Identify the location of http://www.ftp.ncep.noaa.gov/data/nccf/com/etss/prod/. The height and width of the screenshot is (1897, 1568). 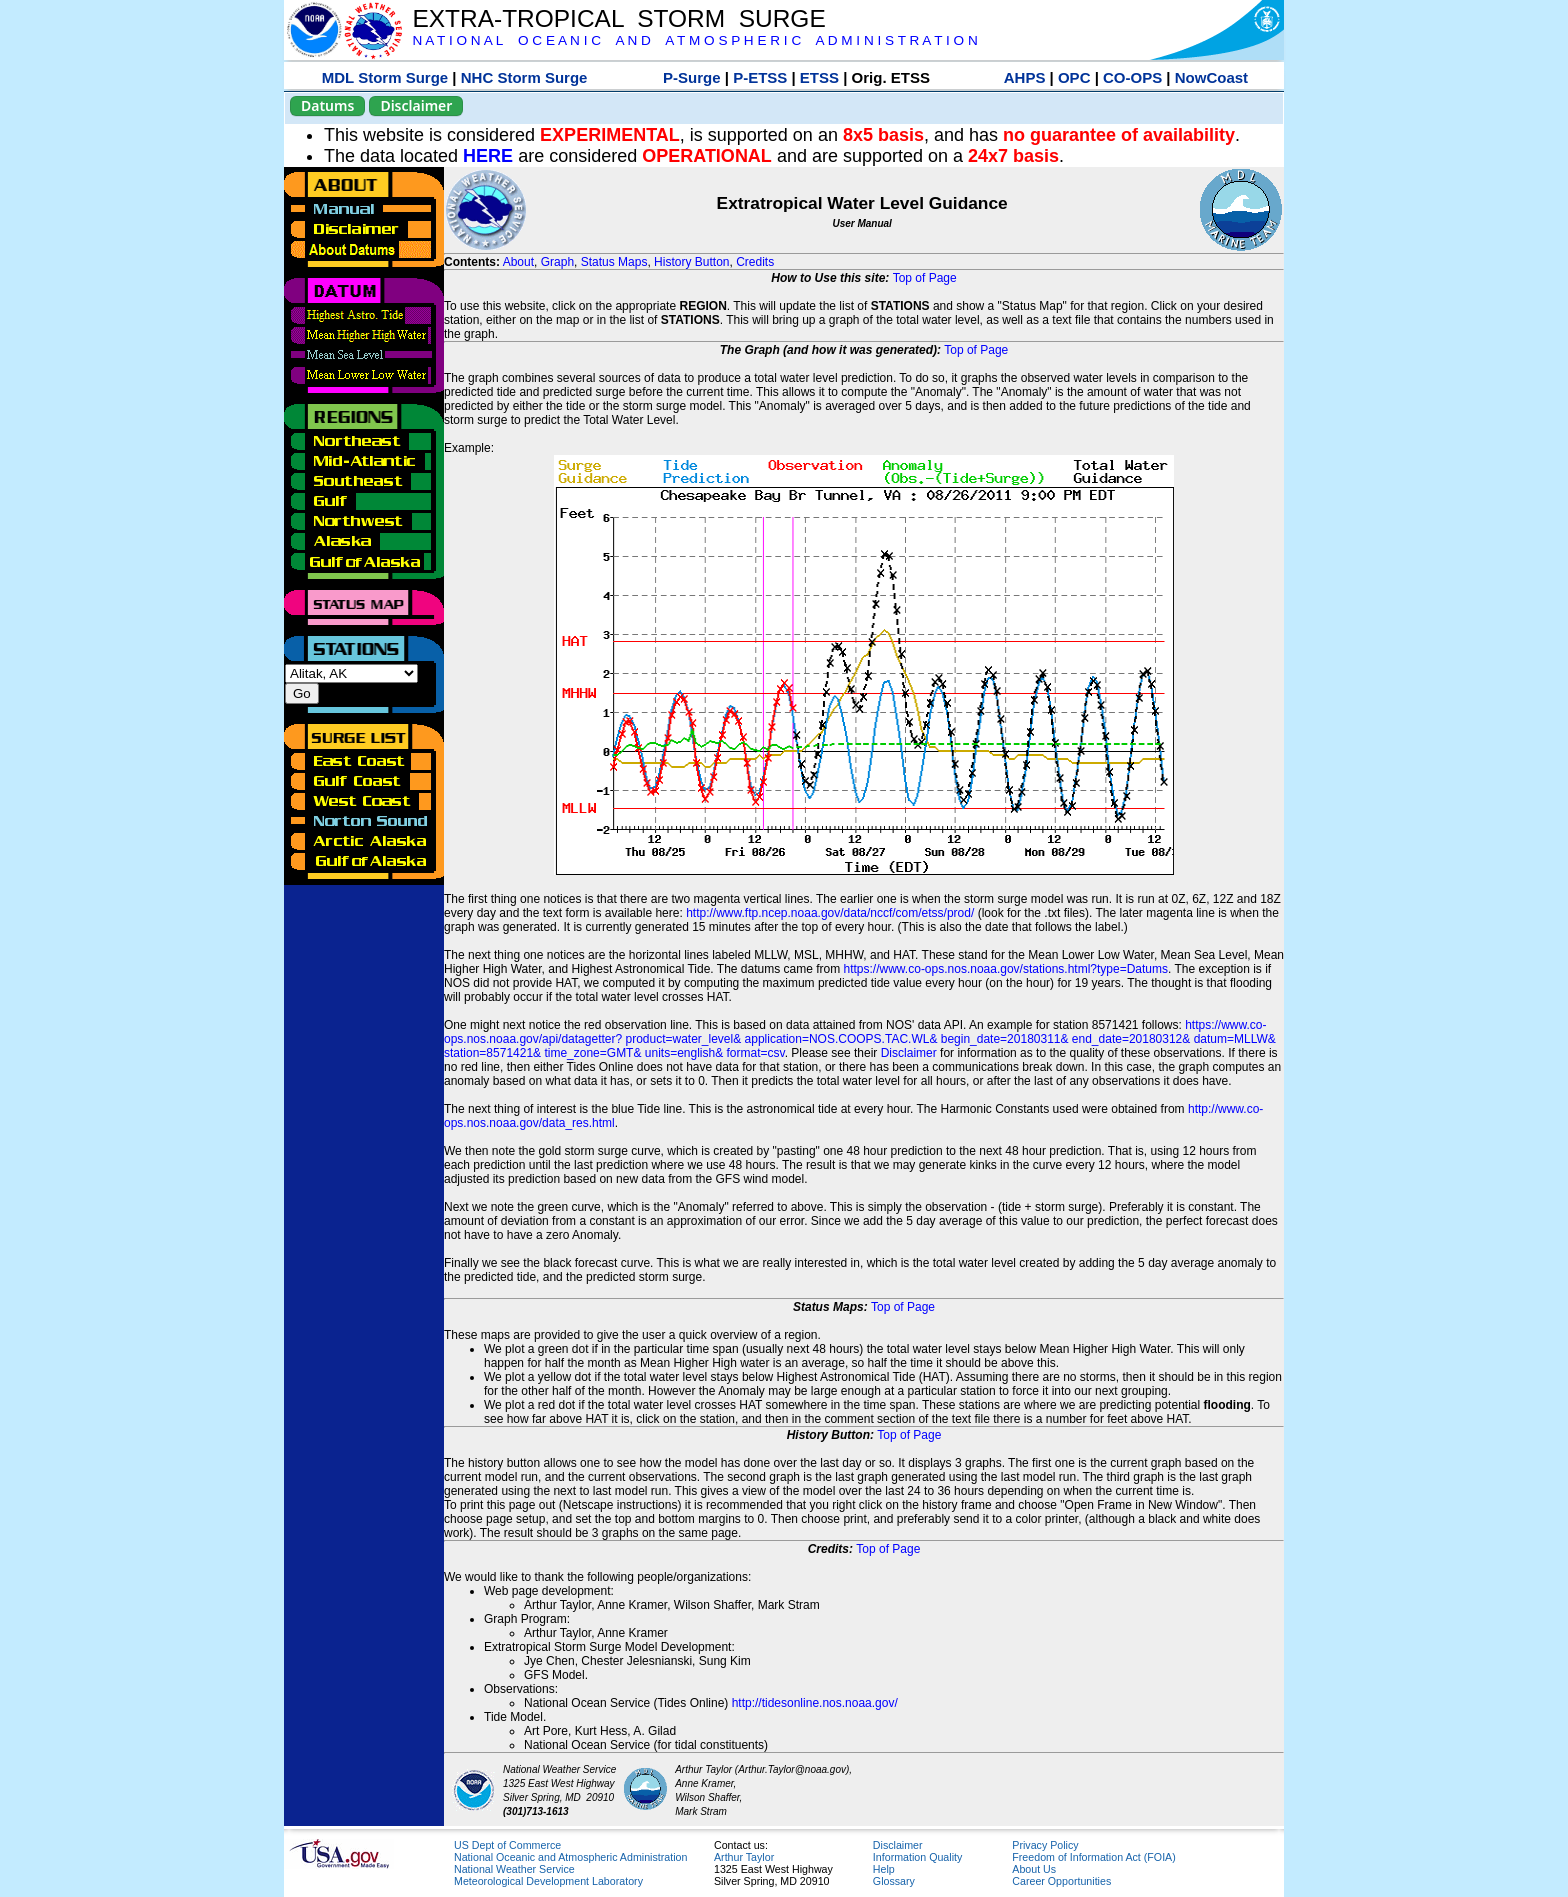
(830, 913).